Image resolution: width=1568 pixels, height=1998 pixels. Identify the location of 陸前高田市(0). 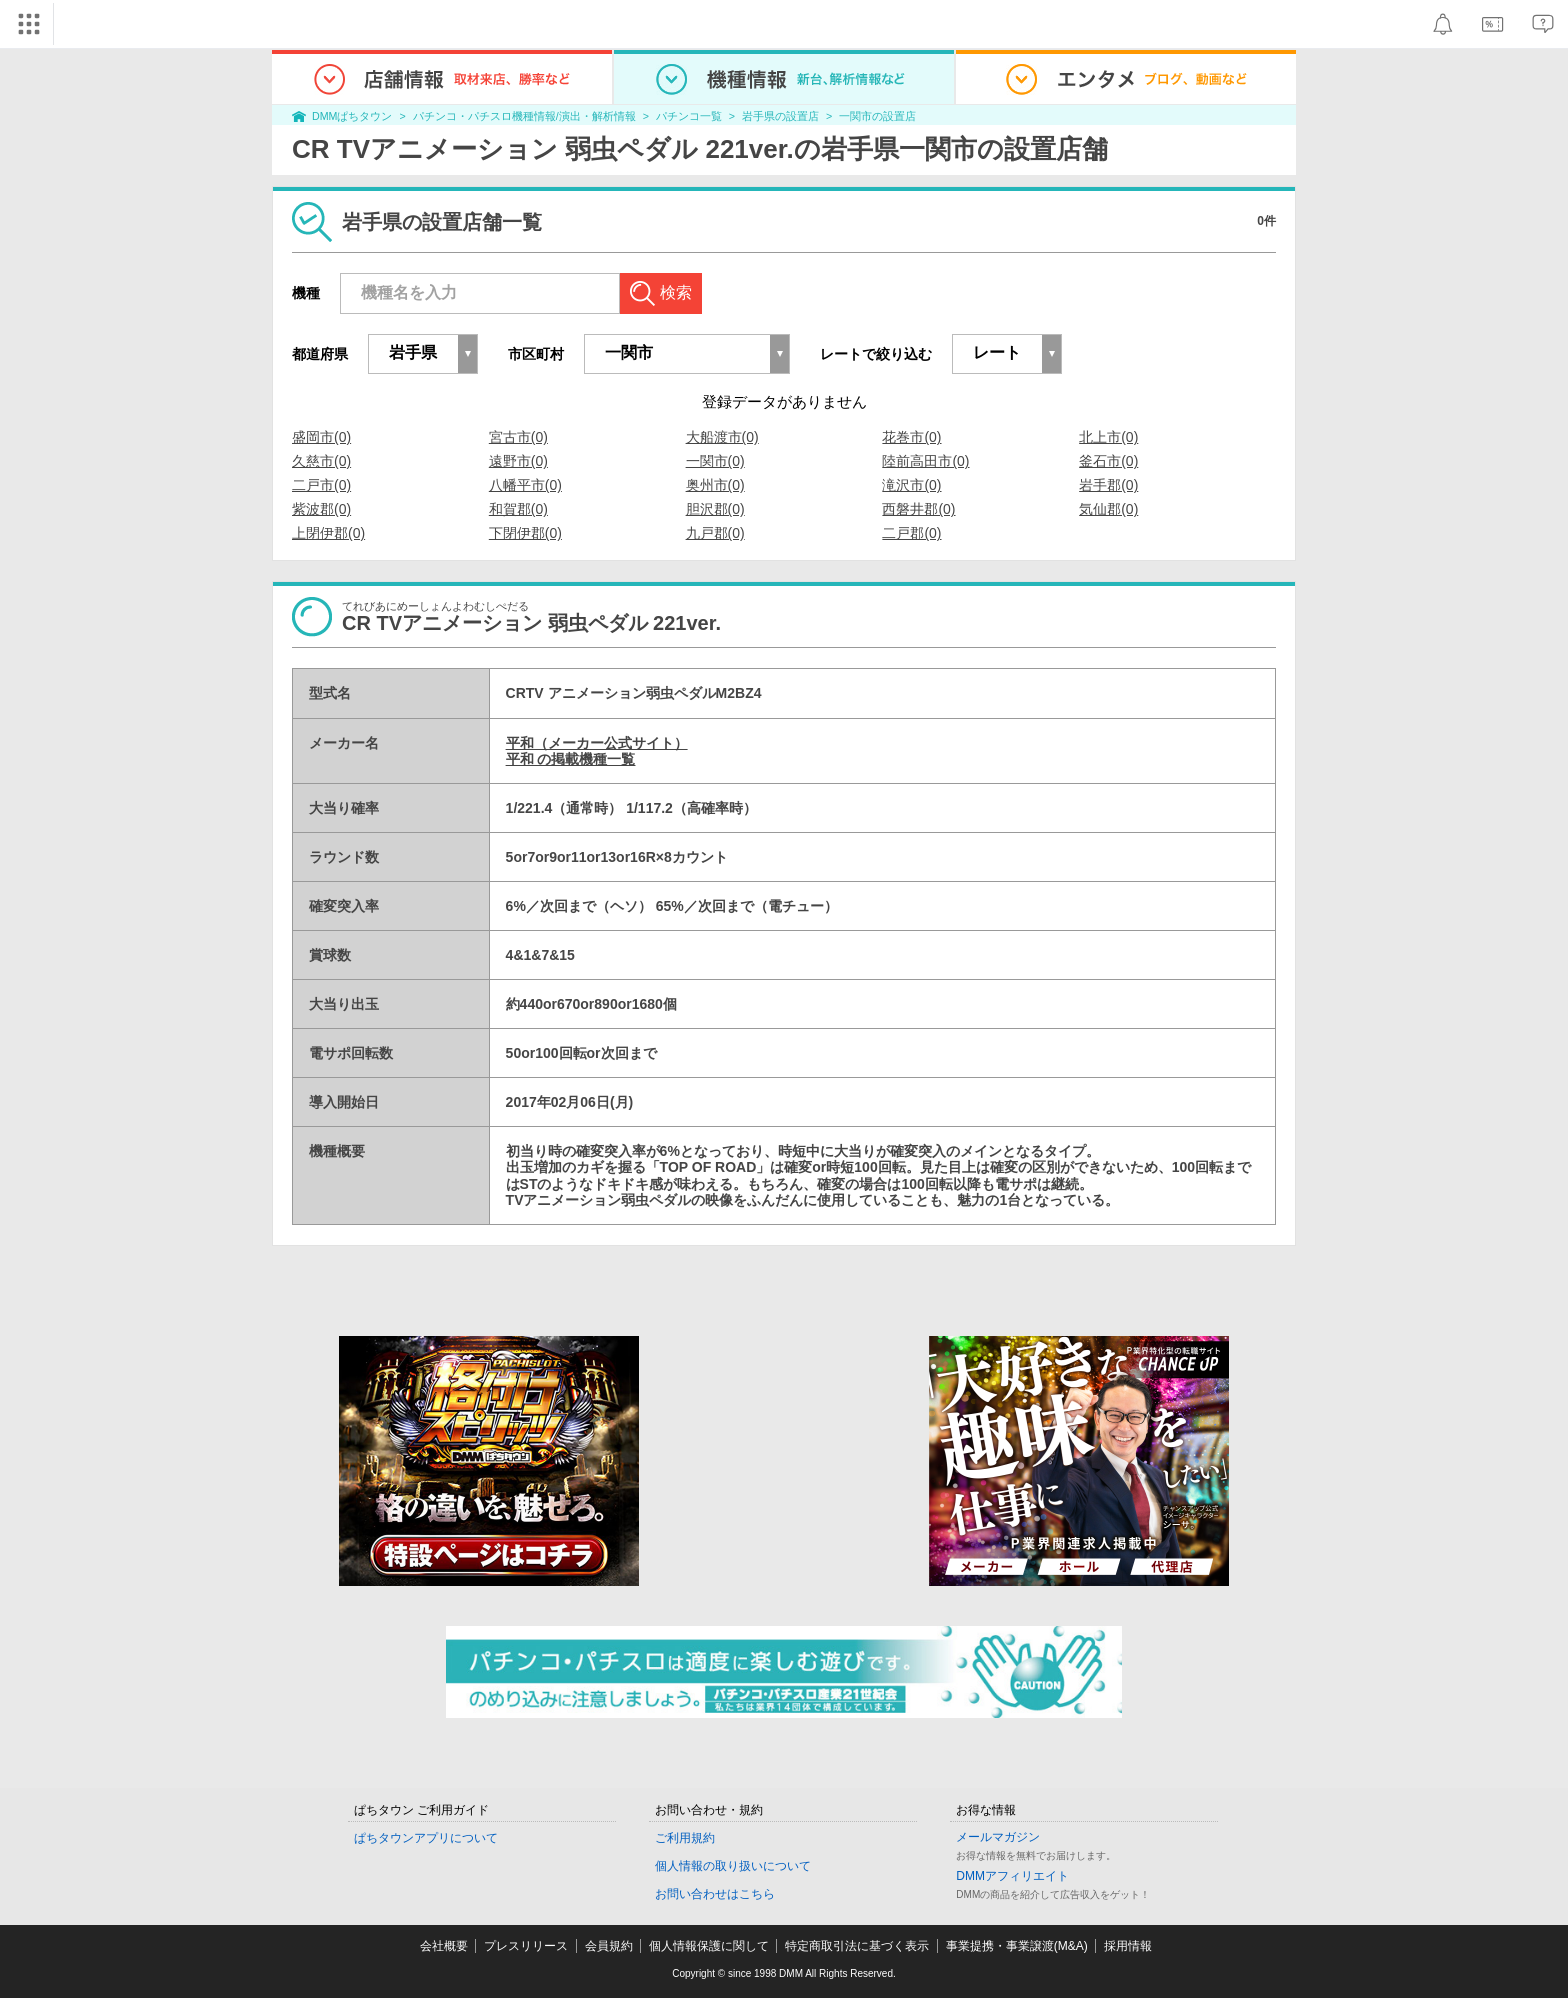
(925, 461).